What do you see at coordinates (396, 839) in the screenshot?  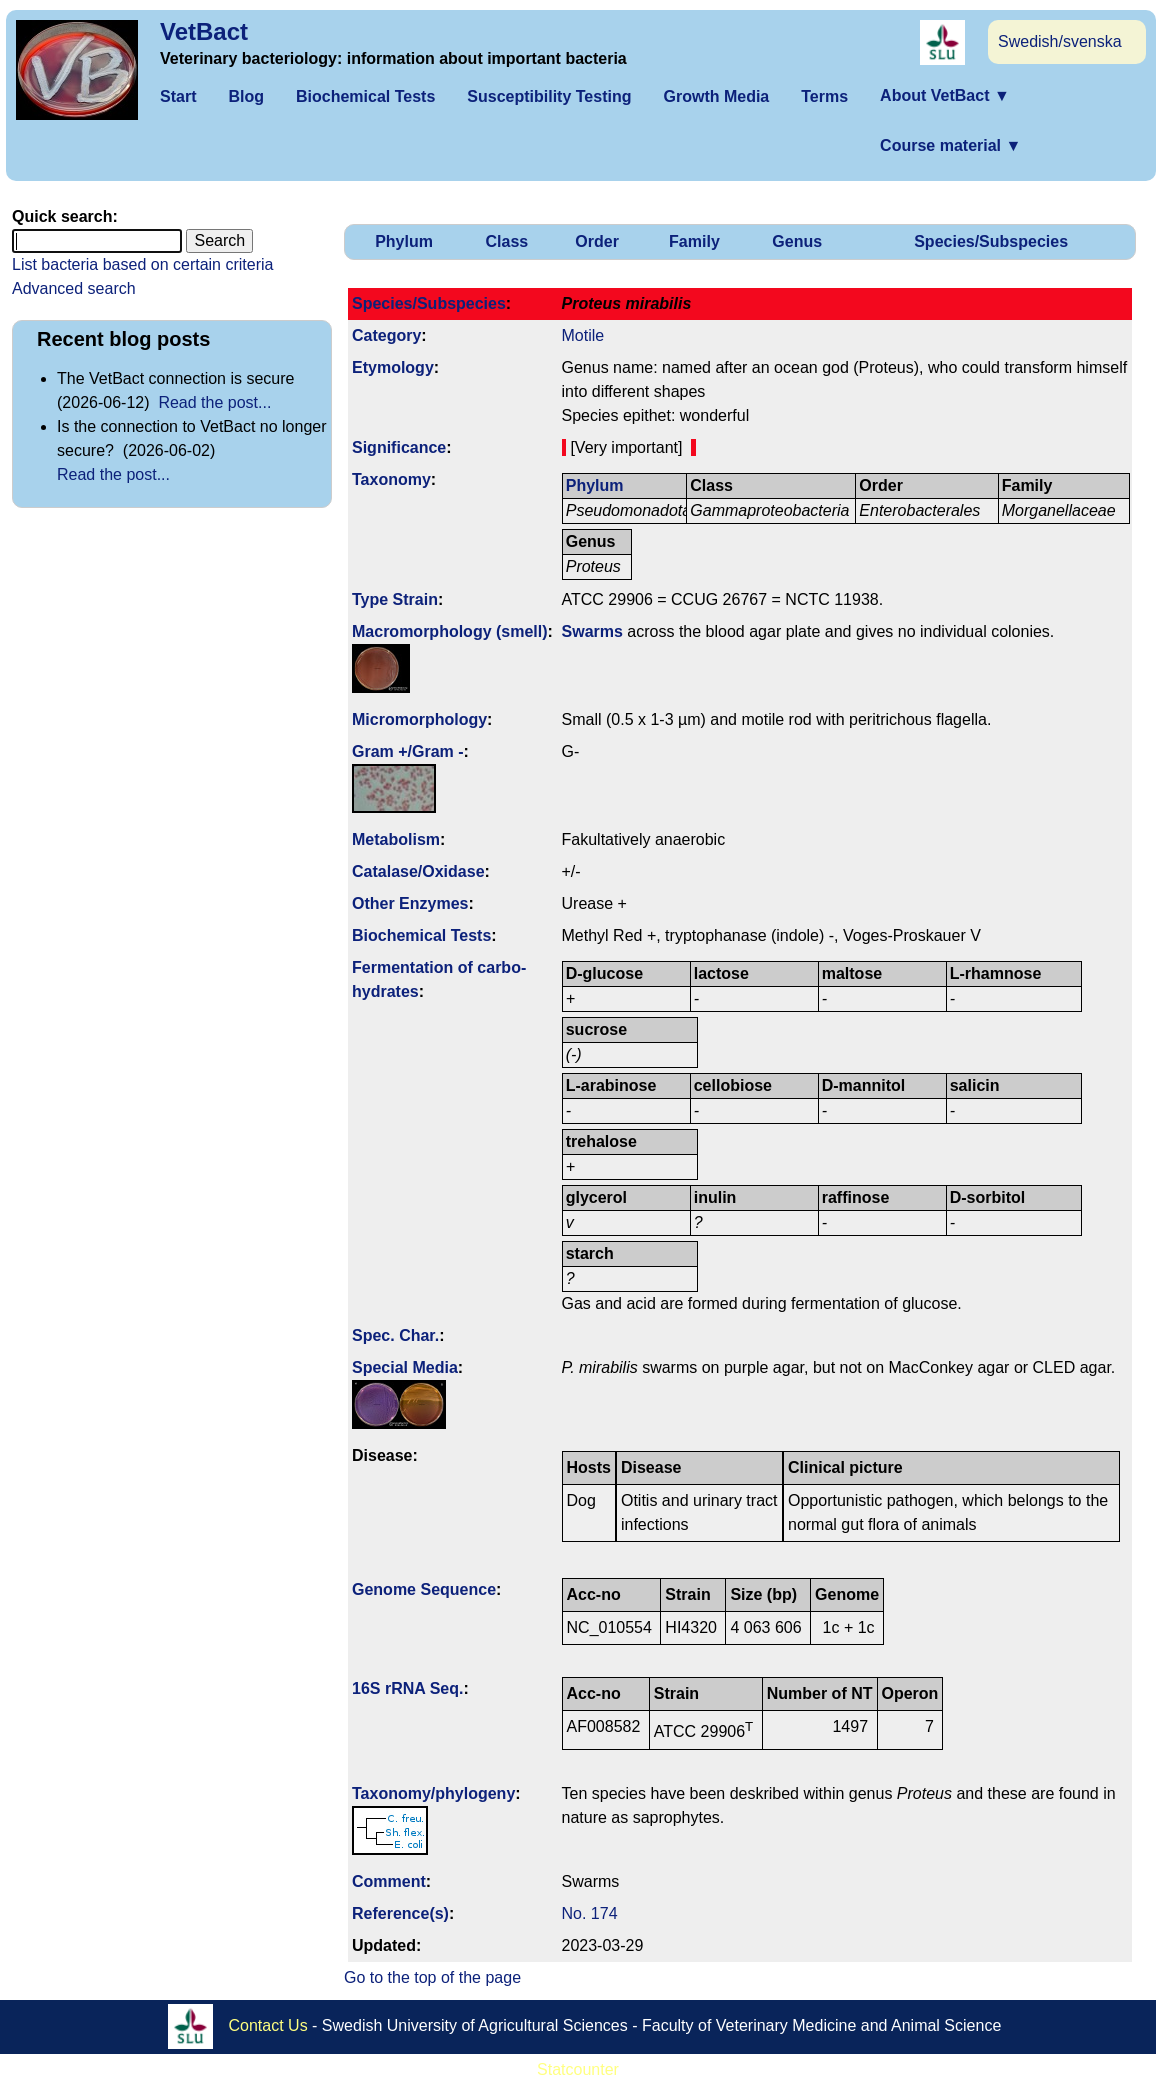 I see `Metabolism` at bounding box center [396, 839].